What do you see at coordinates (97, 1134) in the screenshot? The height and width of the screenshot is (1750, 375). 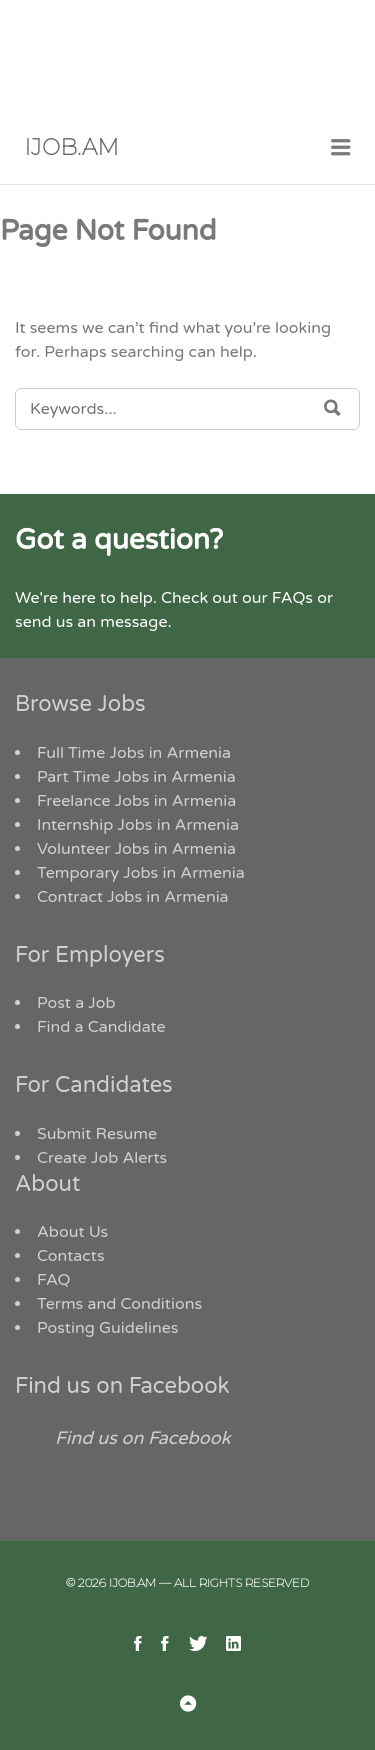 I see `Submit Resume` at bounding box center [97, 1134].